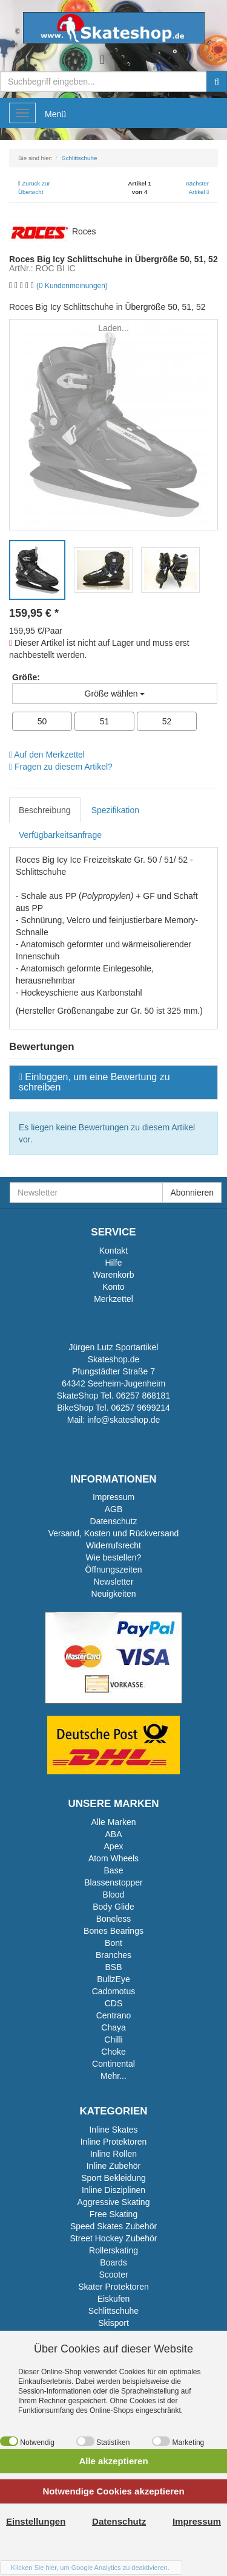  Describe the element at coordinates (113, 1594) in the screenshot. I see `Neuigkeiten` at that location.